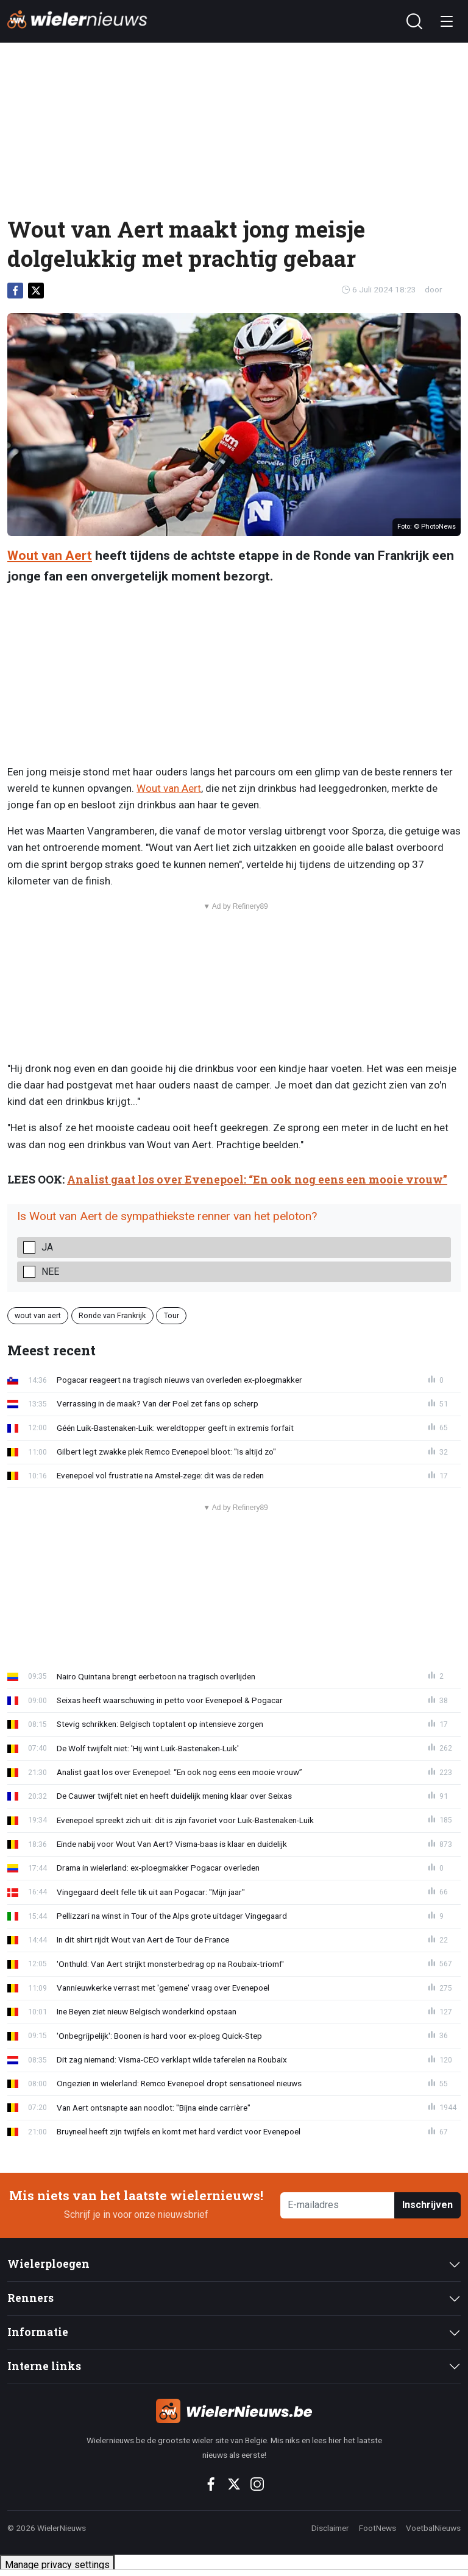 Image resolution: width=468 pixels, height=2576 pixels. What do you see at coordinates (44, 2366) in the screenshot?
I see `Interne links` at bounding box center [44, 2366].